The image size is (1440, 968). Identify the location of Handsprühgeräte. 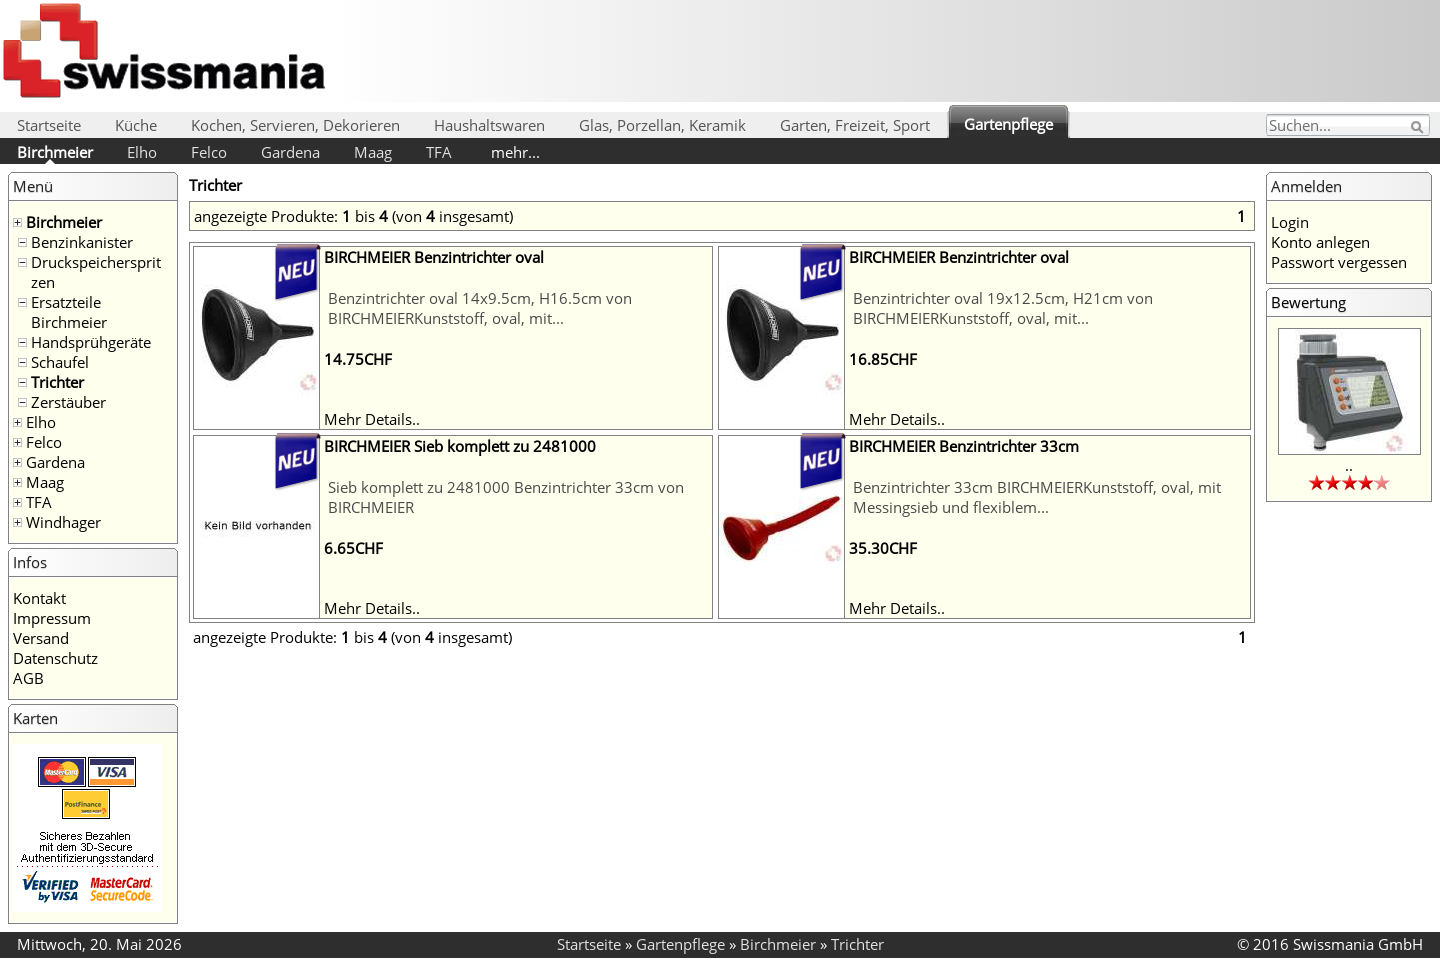
(91, 342).